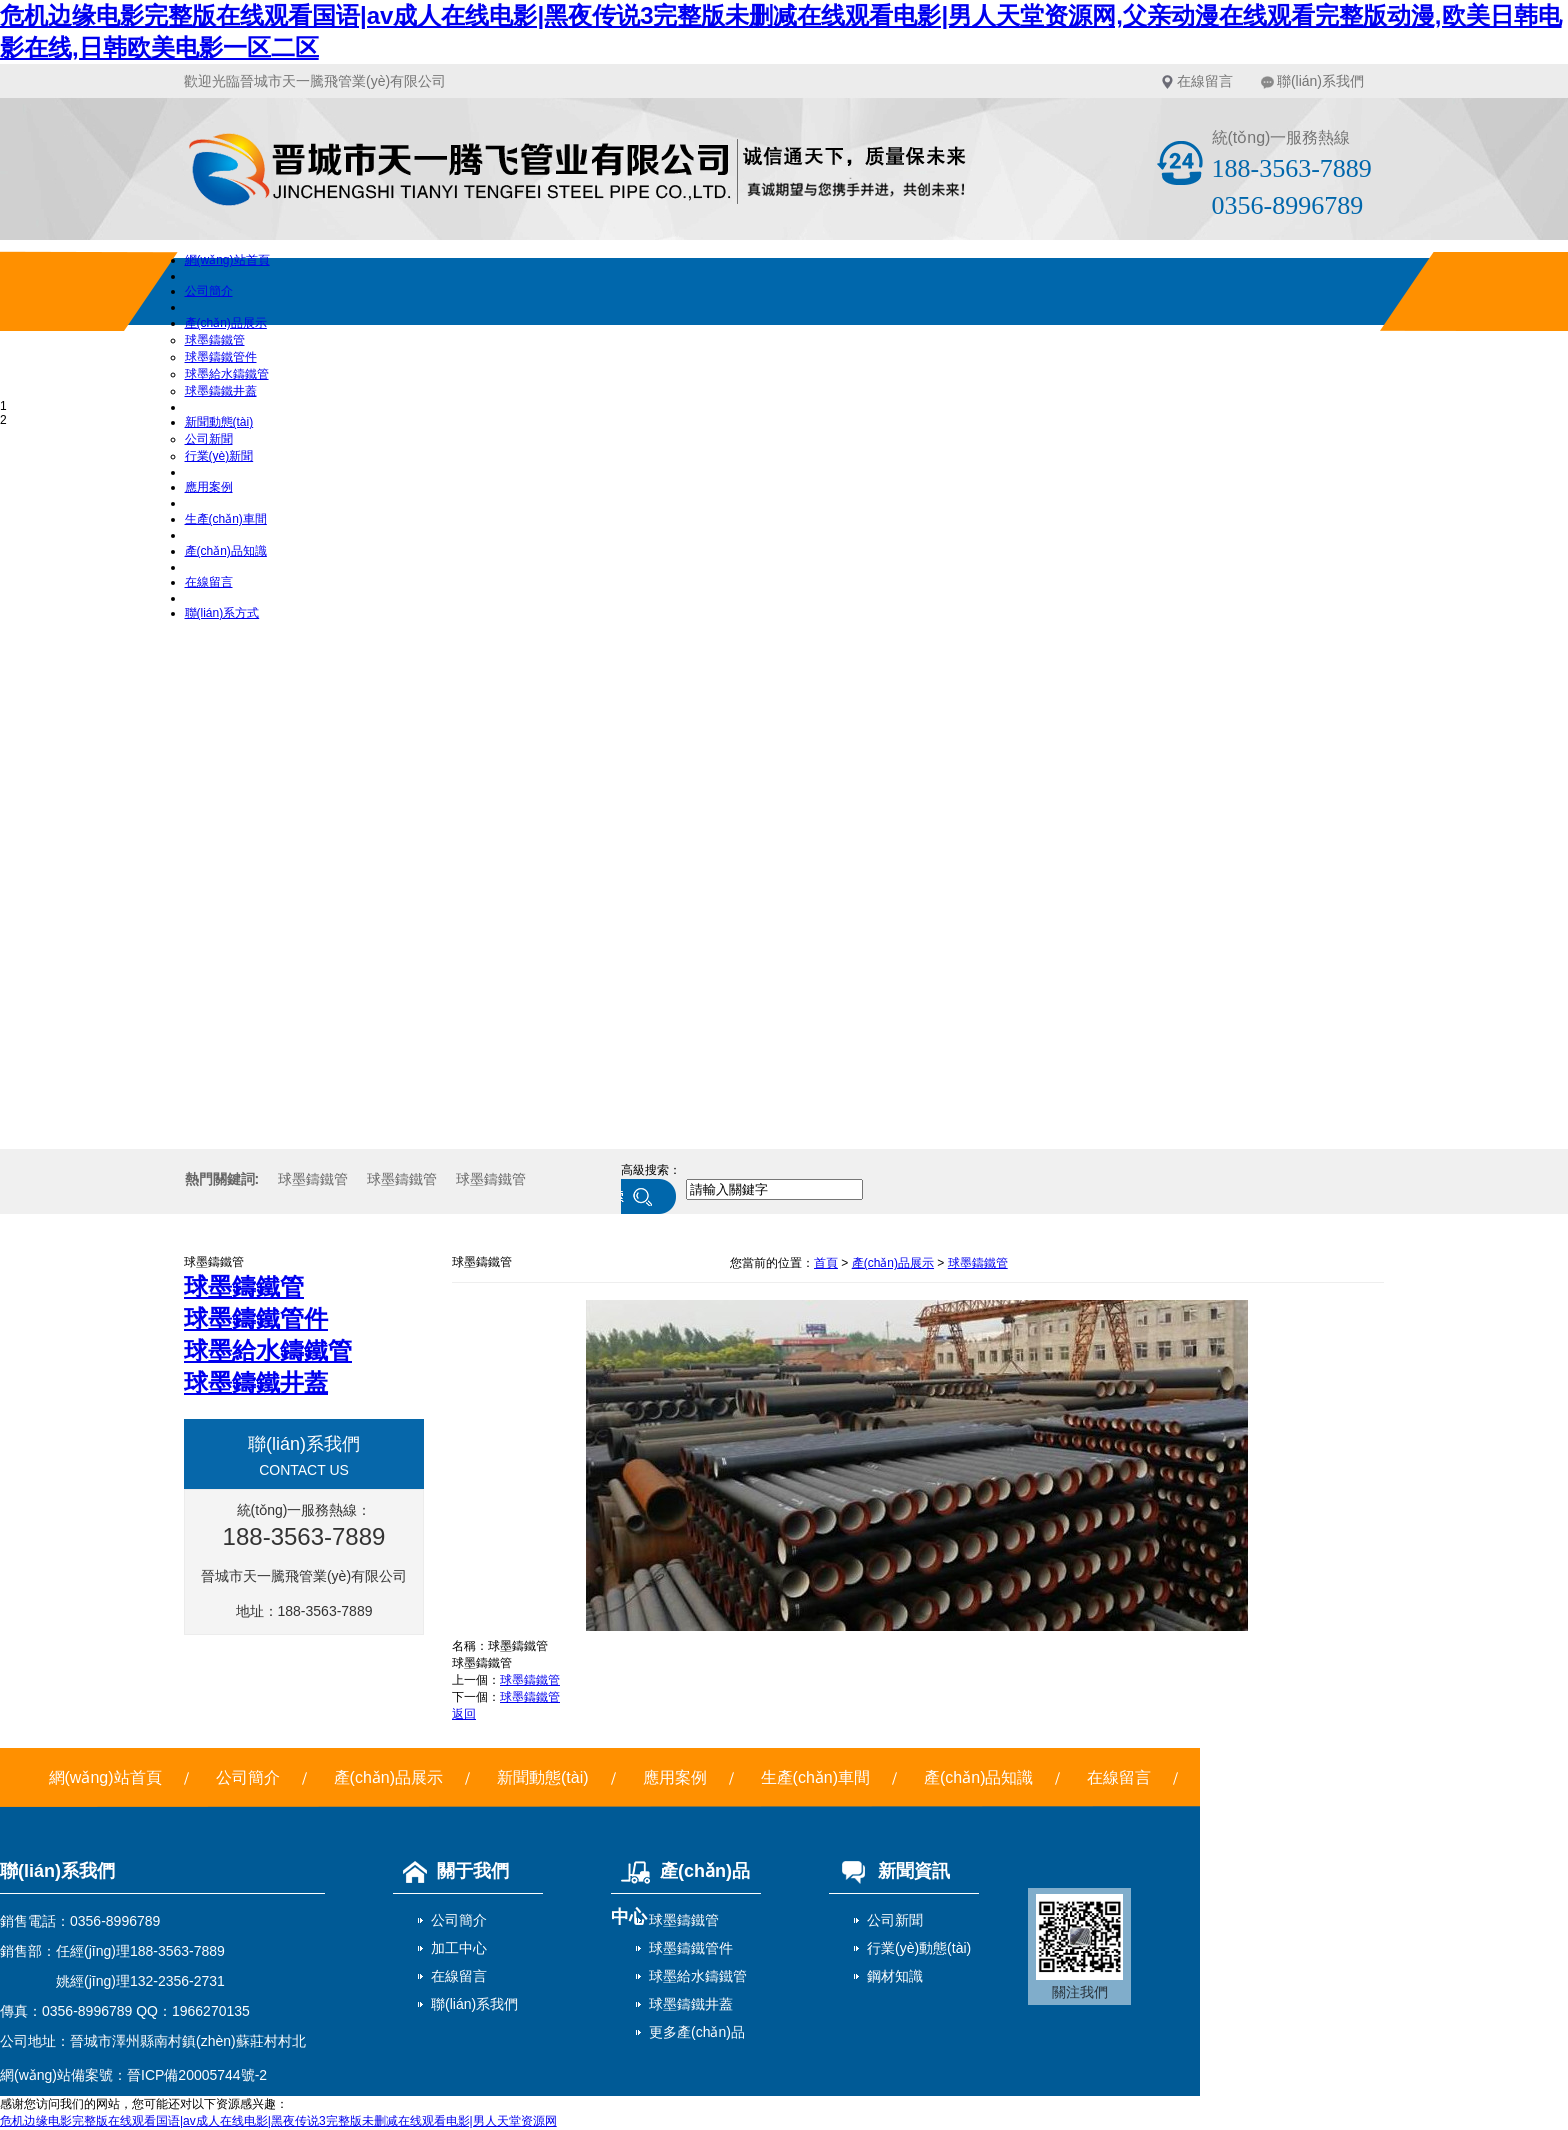  Describe the element at coordinates (826, 1263) in the screenshot. I see `首頁` at that location.